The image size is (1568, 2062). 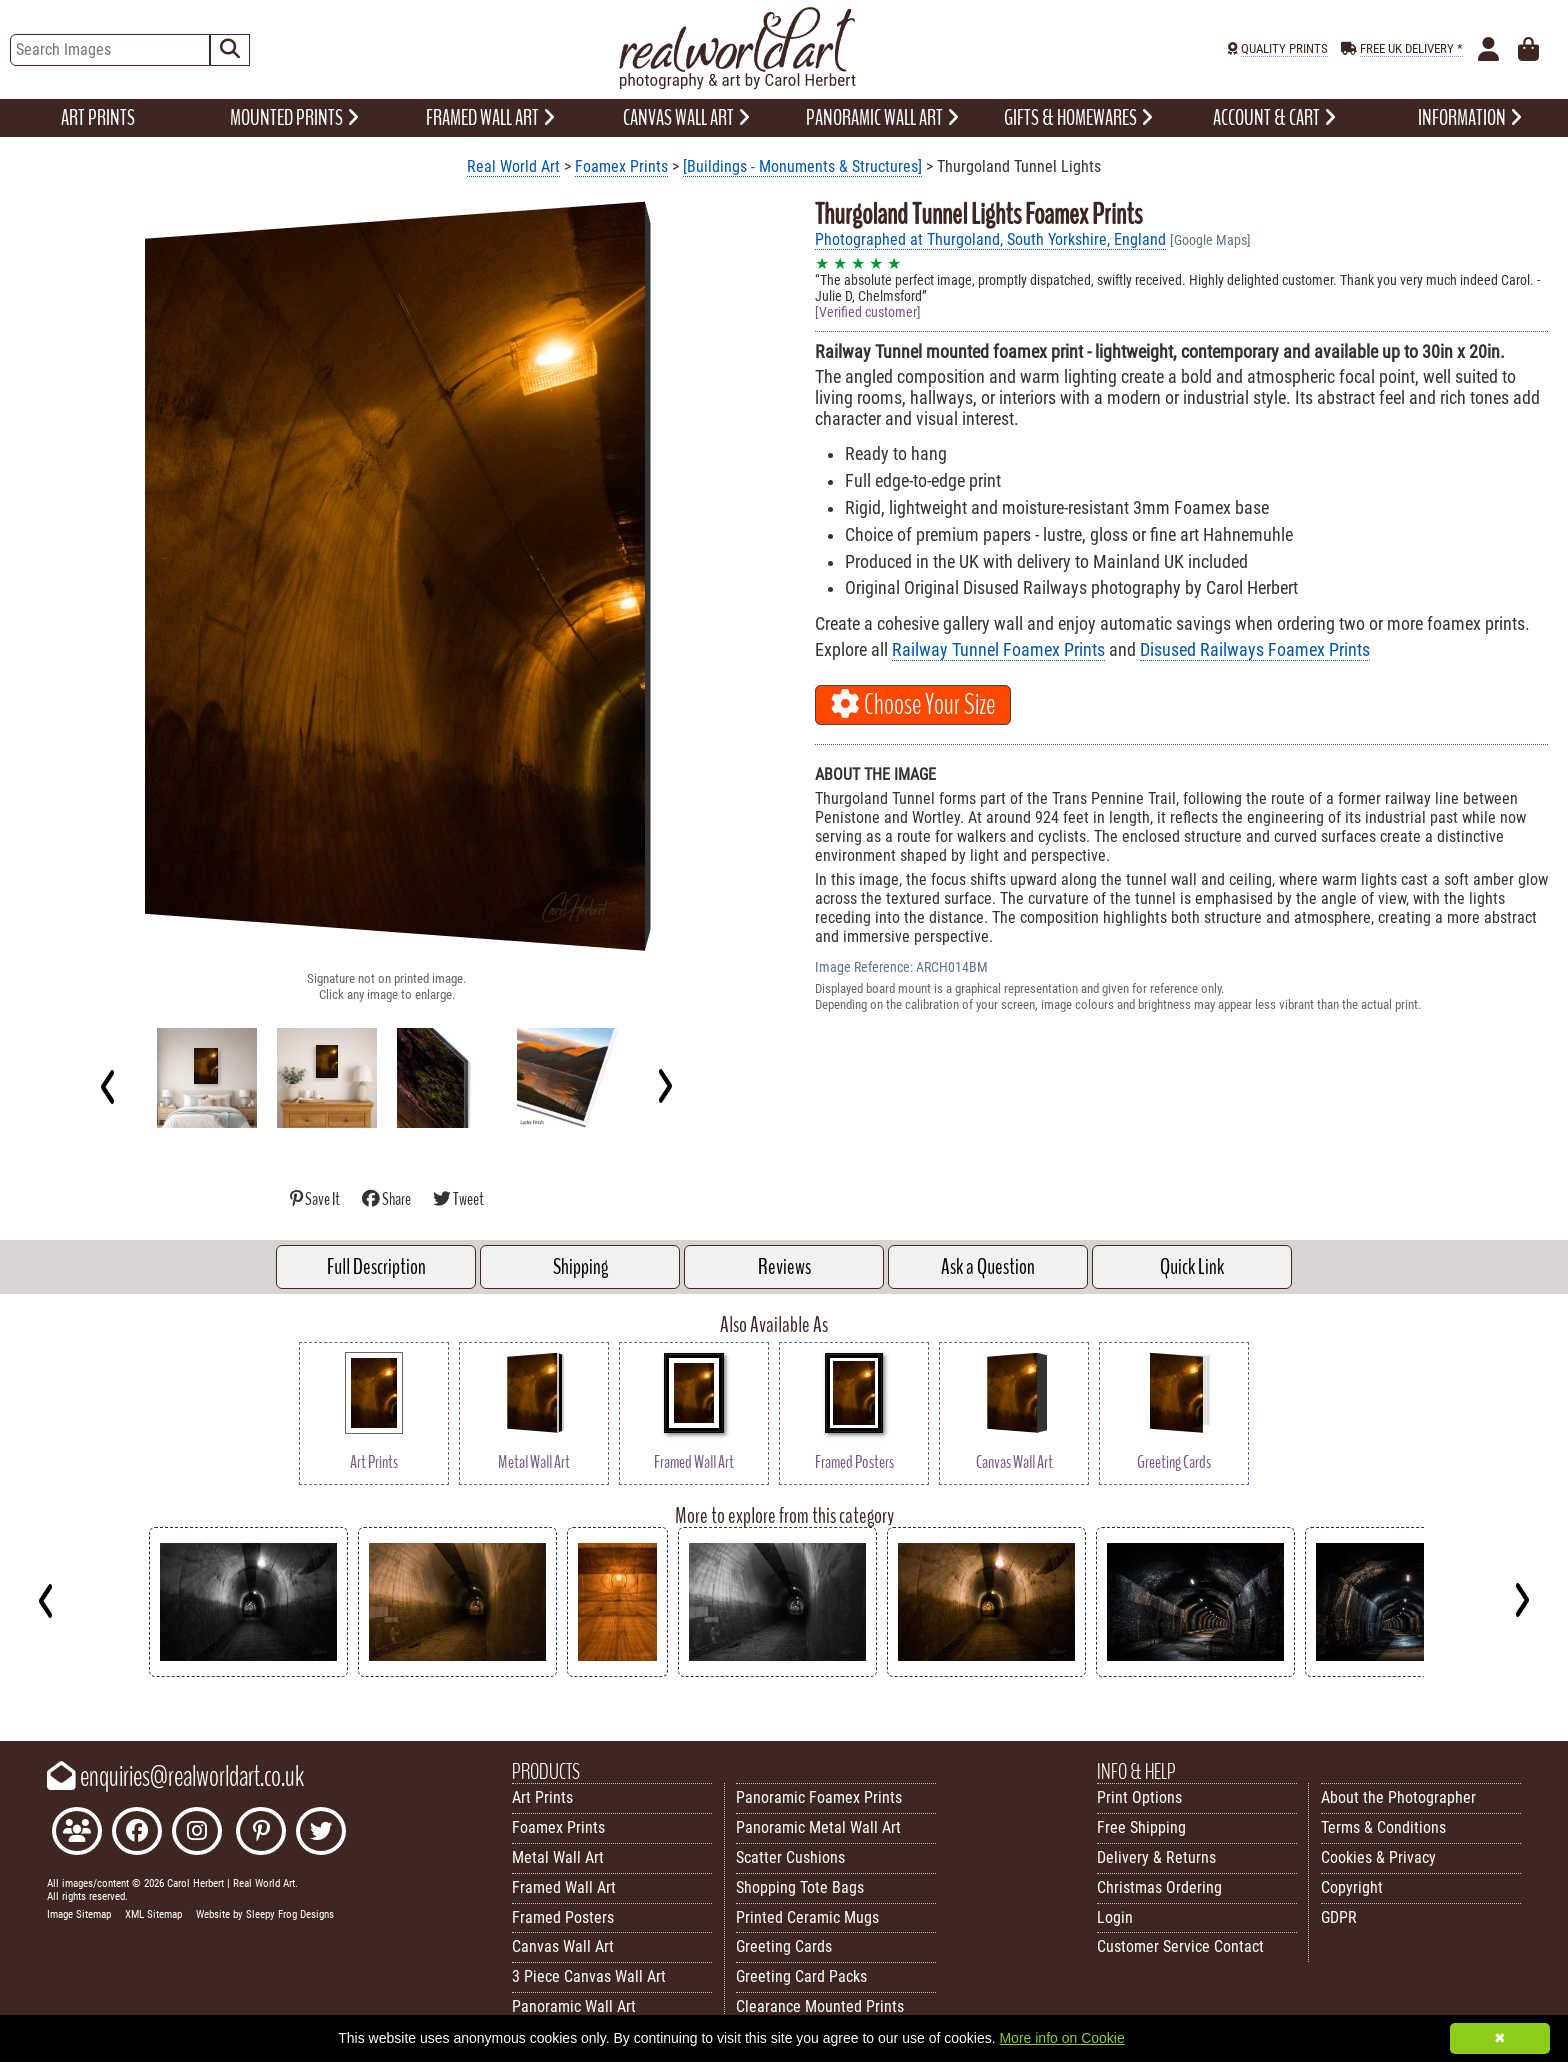 I want to click on FREE UK DELIVERY *, so click(x=1411, y=48).